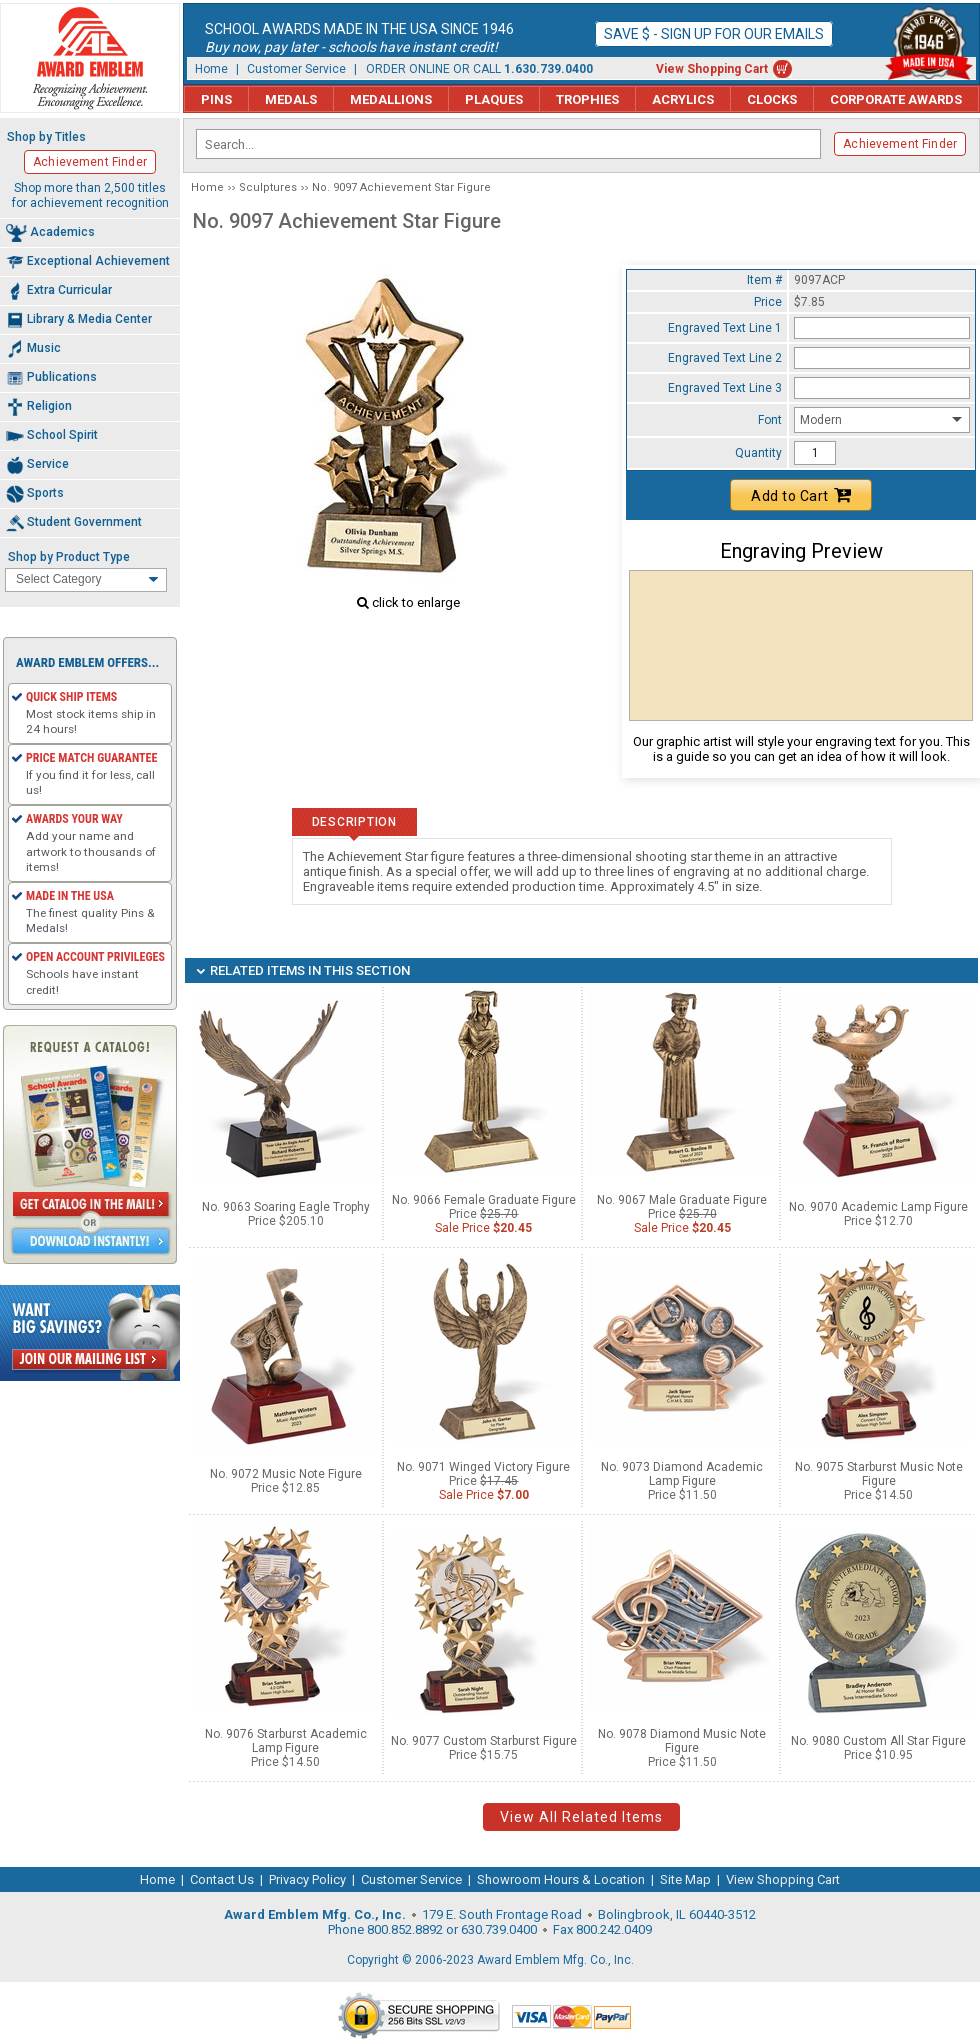 This screenshot has height=2043, width=980. What do you see at coordinates (879, 1474) in the screenshot?
I see `No. 9075 Starburst Music Note Figure` at bounding box center [879, 1474].